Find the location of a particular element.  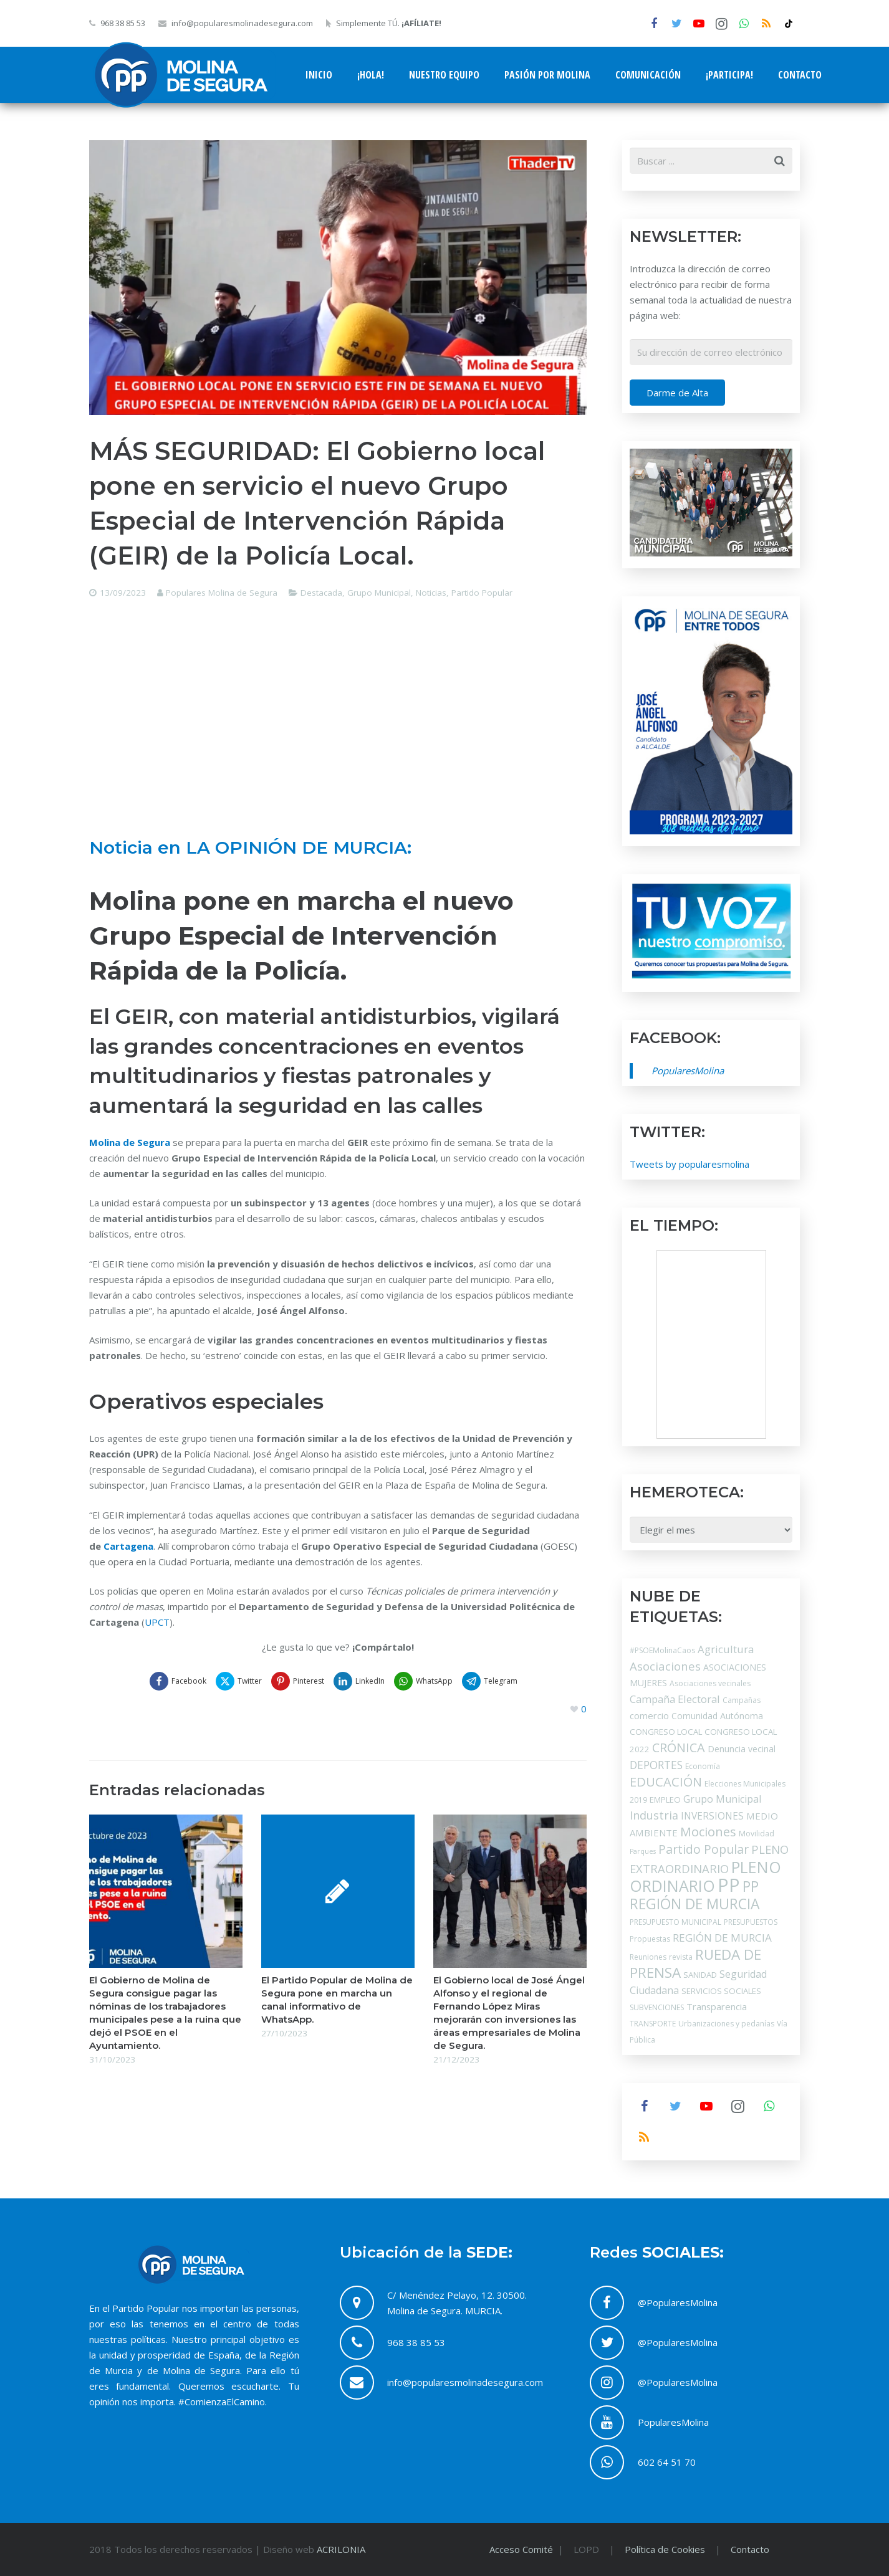

[YouTube] is located at coordinates (699, 23).